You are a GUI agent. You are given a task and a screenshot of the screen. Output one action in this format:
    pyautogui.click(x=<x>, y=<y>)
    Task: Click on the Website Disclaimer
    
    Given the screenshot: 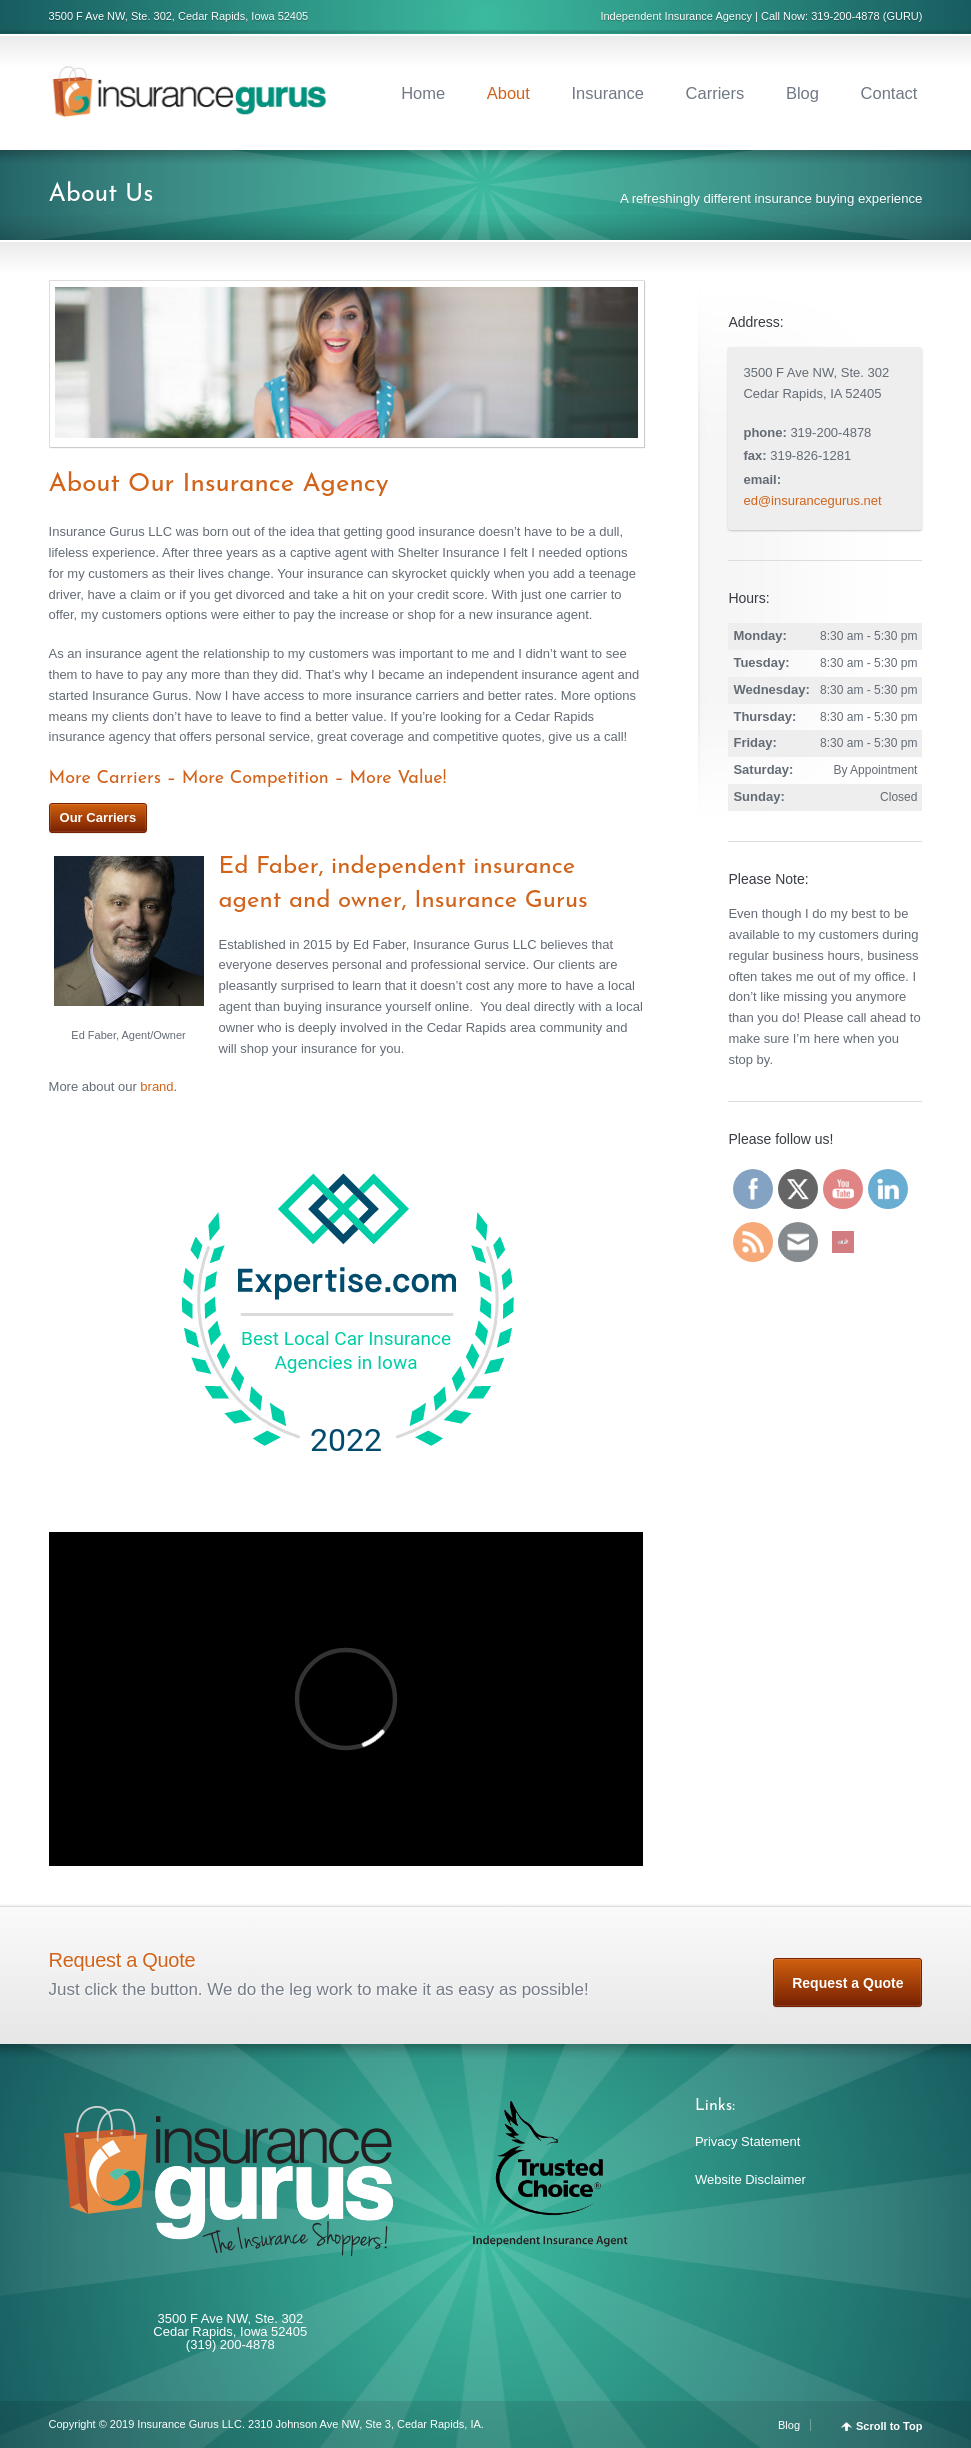 What is the action you would take?
    pyautogui.click(x=750, y=2179)
    